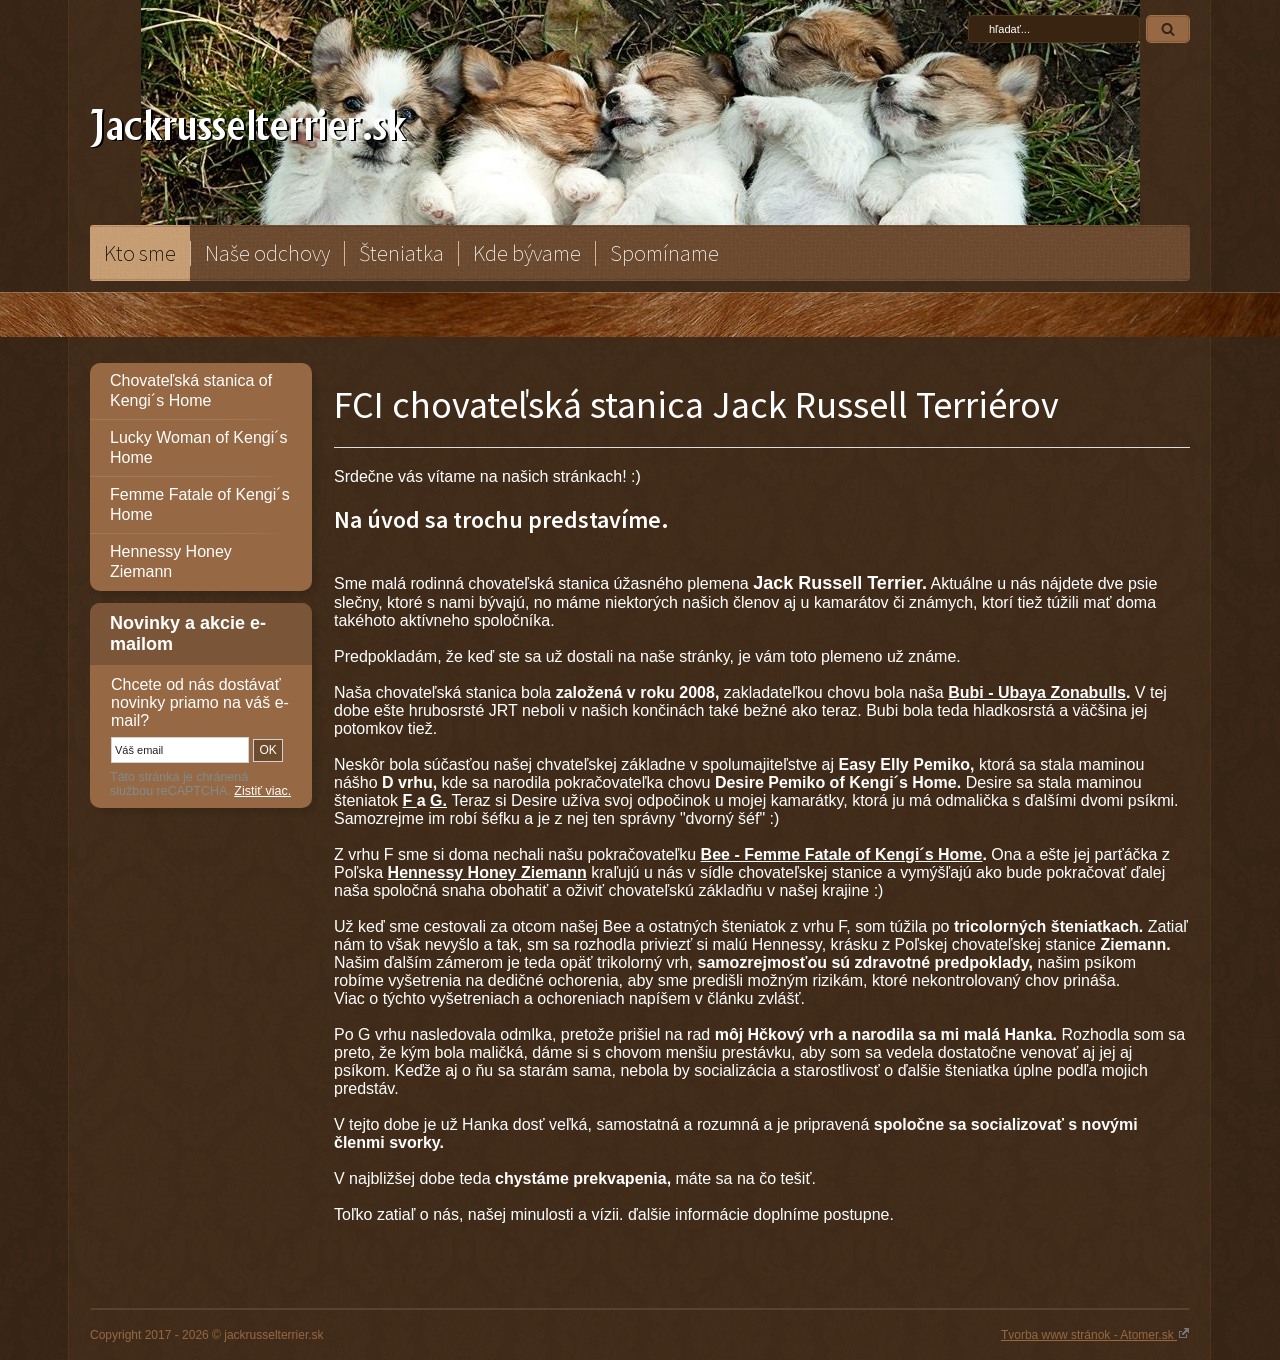 This screenshot has height=1360, width=1280. Describe the element at coordinates (664, 253) in the screenshot. I see `Spomíname` at that location.